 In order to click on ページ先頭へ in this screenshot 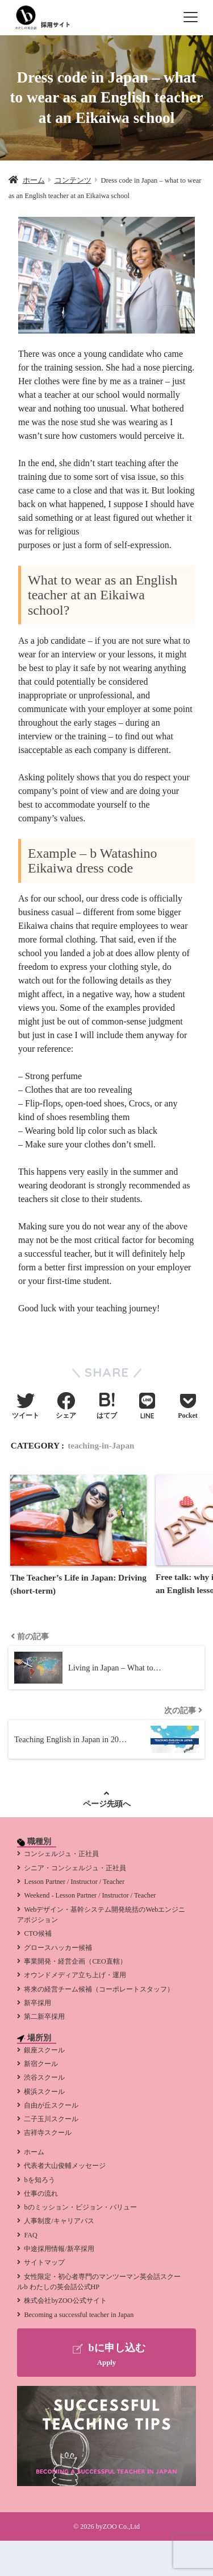, I will do `click(107, 1803)`.